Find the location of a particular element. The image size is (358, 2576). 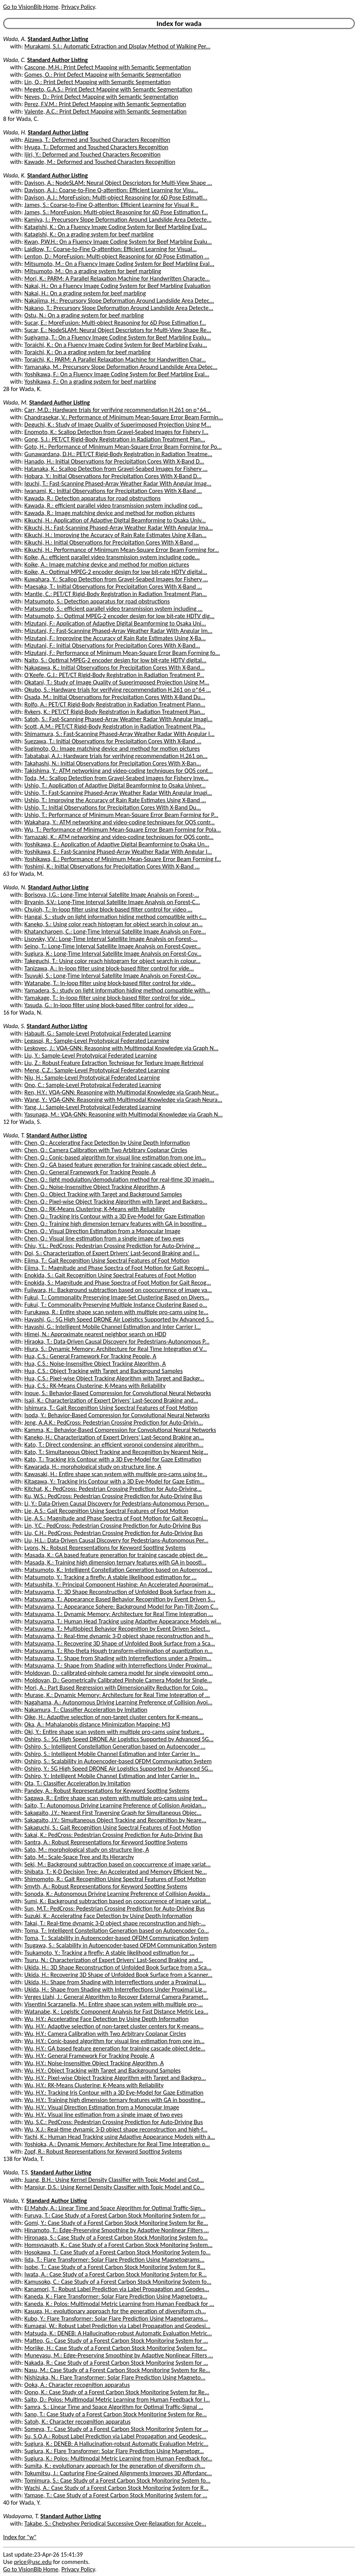

Kuwahara, Y.: Scallop Detection from Gravel-Seabed Images for Fishery ... is located at coordinates (116, 579).